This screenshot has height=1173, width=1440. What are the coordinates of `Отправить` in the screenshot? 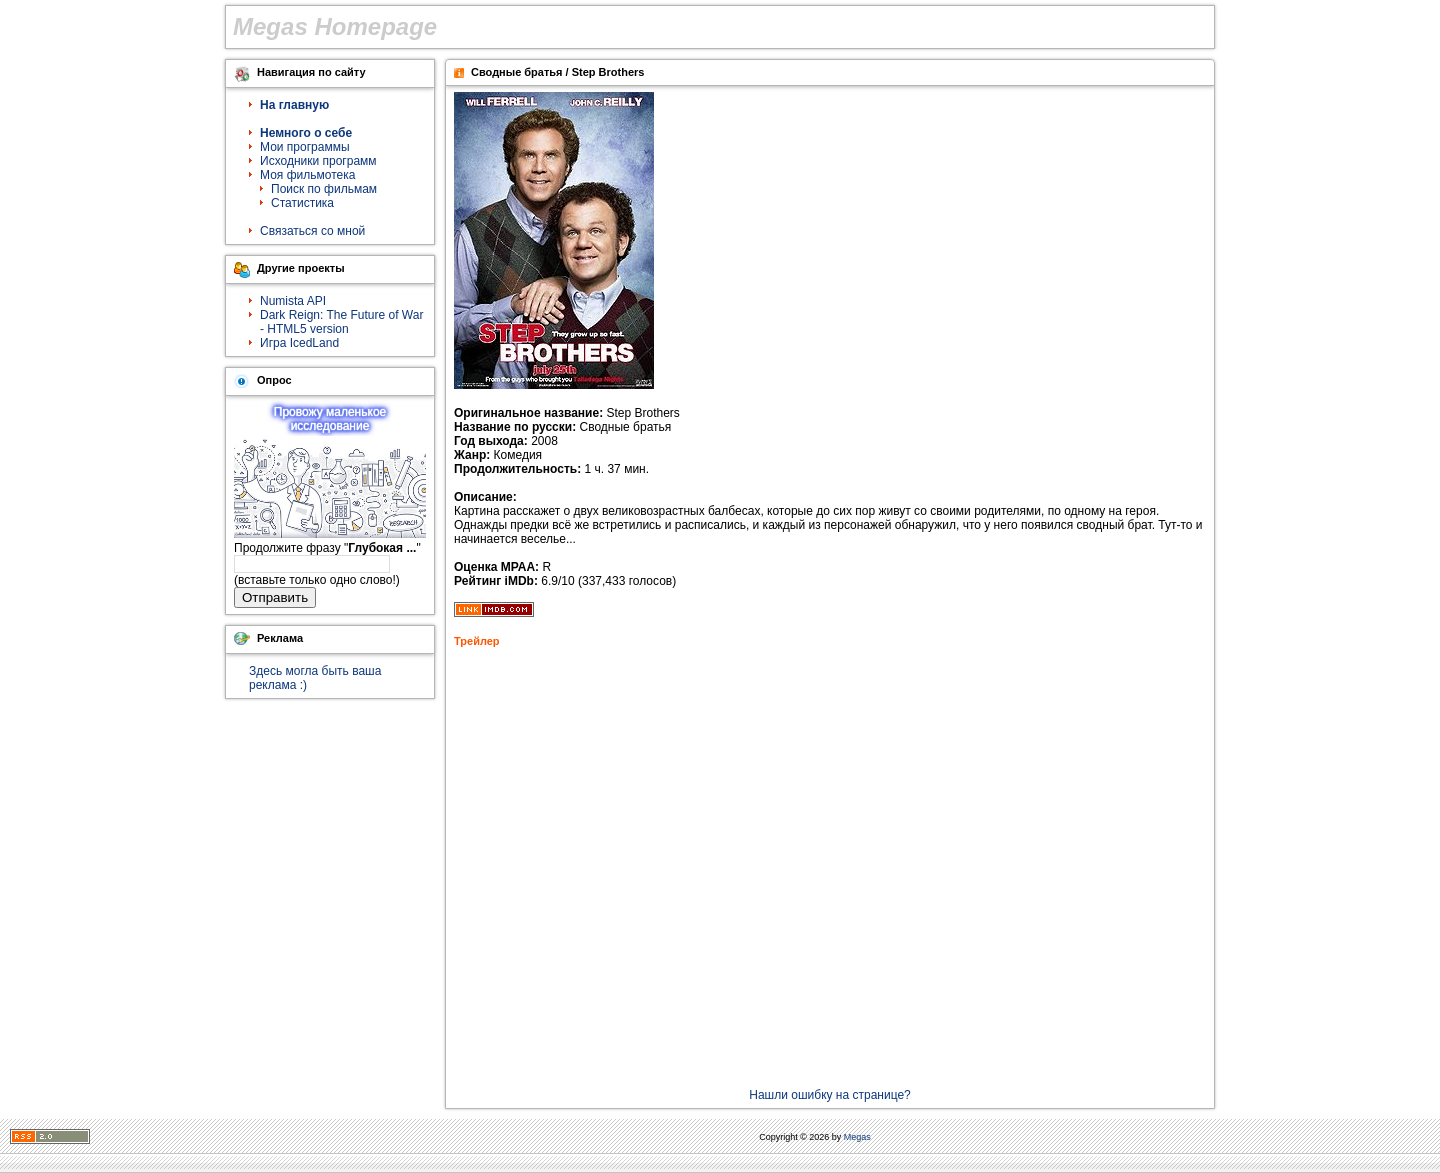 It's located at (275, 597).